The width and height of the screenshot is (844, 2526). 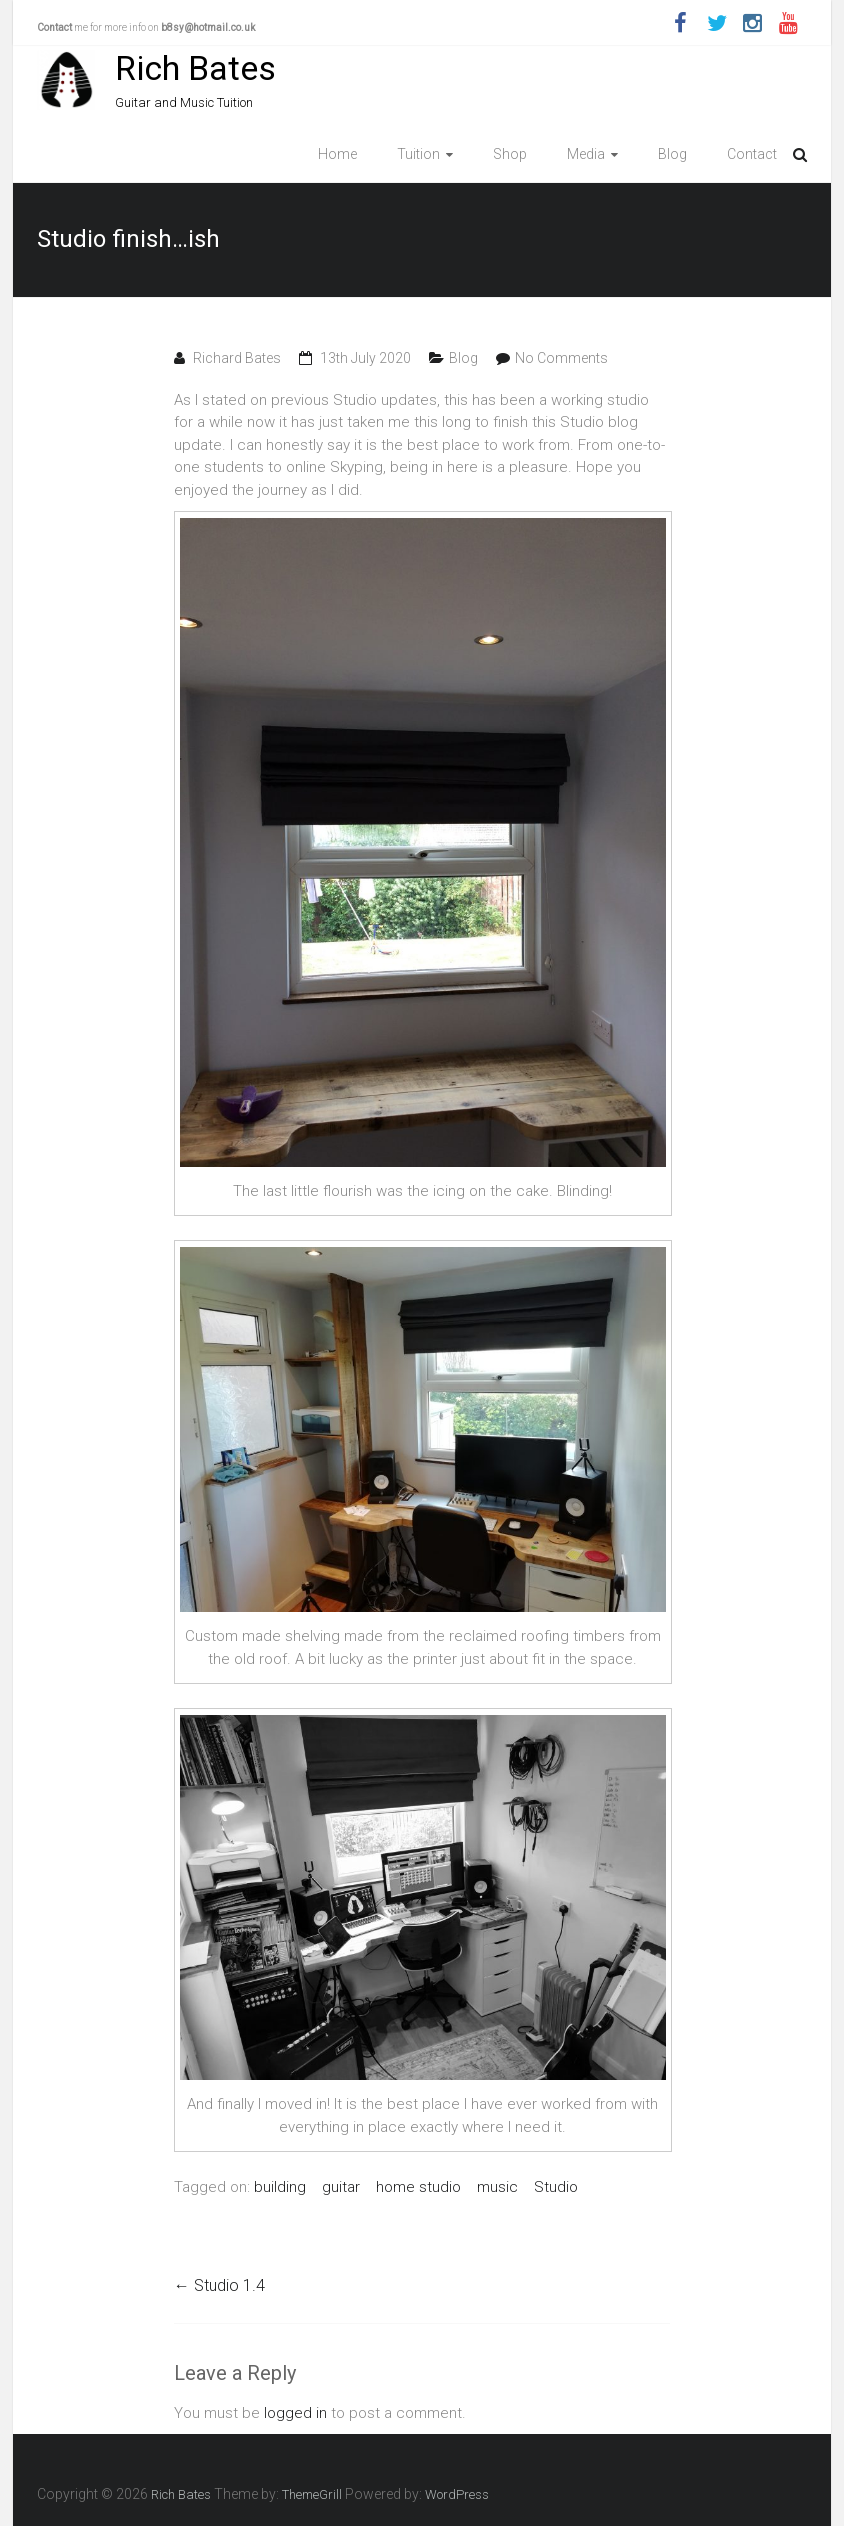 What do you see at coordinates (418, 2187) in the screenshot?
I see `home studio` at bounding box center [418, 2187].